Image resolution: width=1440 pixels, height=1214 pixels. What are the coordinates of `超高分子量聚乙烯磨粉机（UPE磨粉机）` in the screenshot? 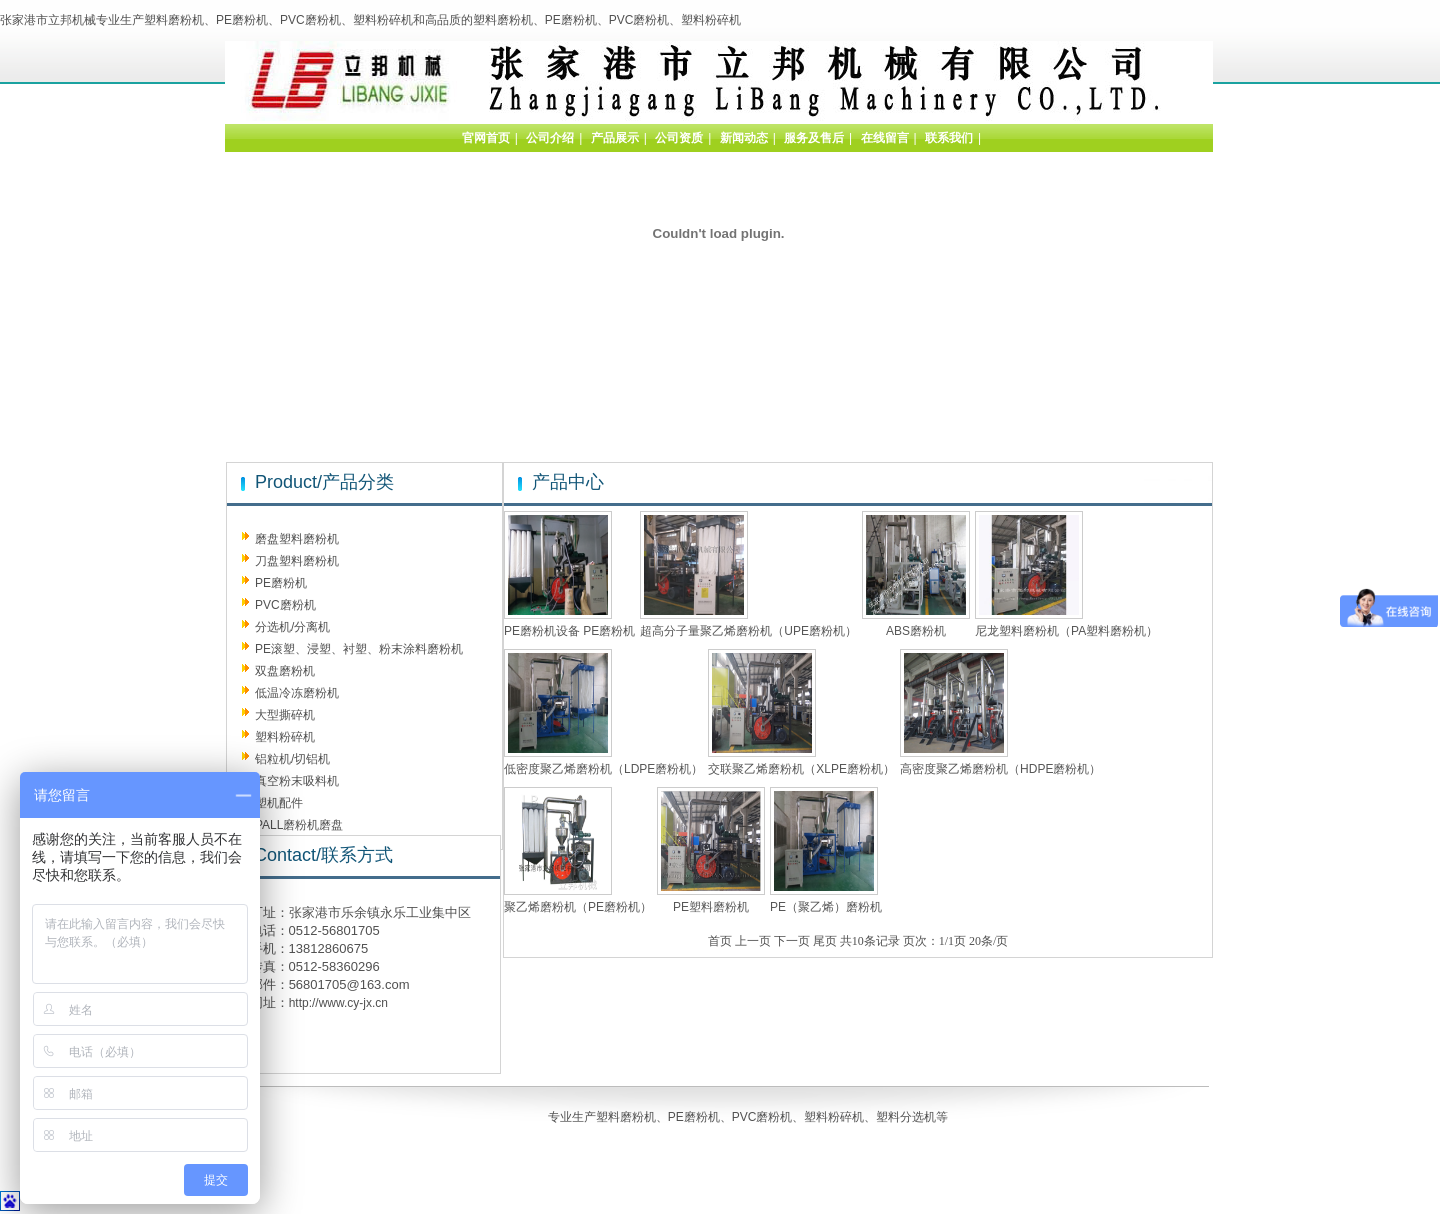 It's located at (748, 631).